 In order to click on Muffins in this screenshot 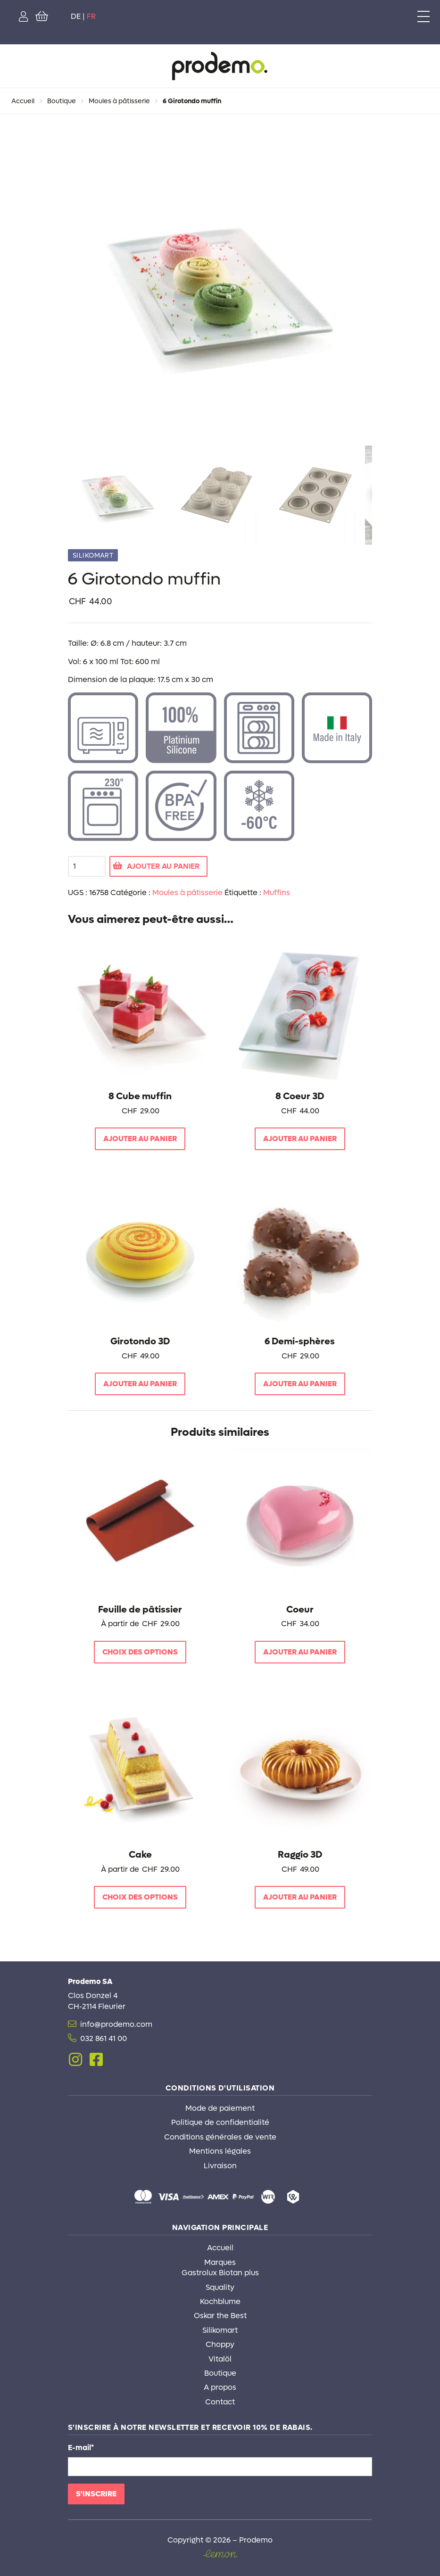, I will do `click(276, 892)`.